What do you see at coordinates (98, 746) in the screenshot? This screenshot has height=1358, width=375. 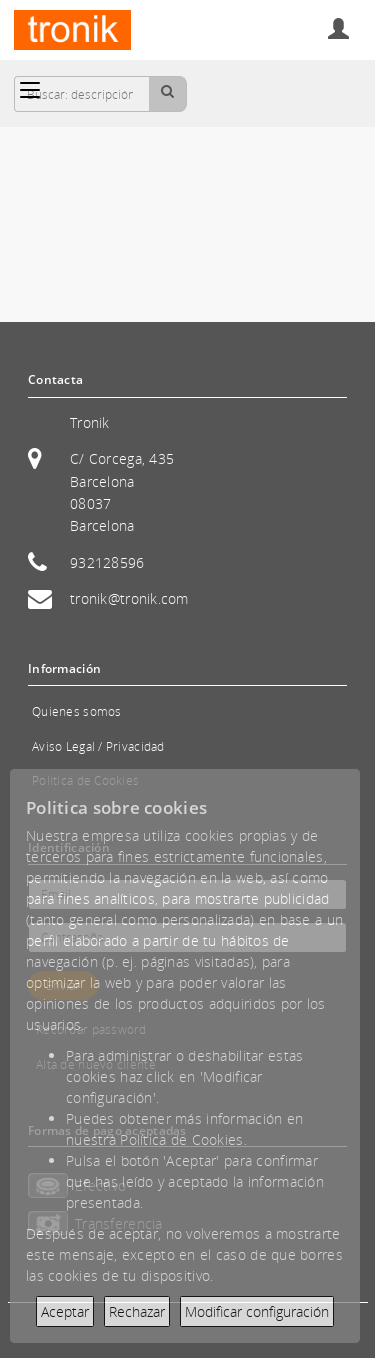 I see `Aviso Legal / Privacidad` at bounding box center [98, 746].